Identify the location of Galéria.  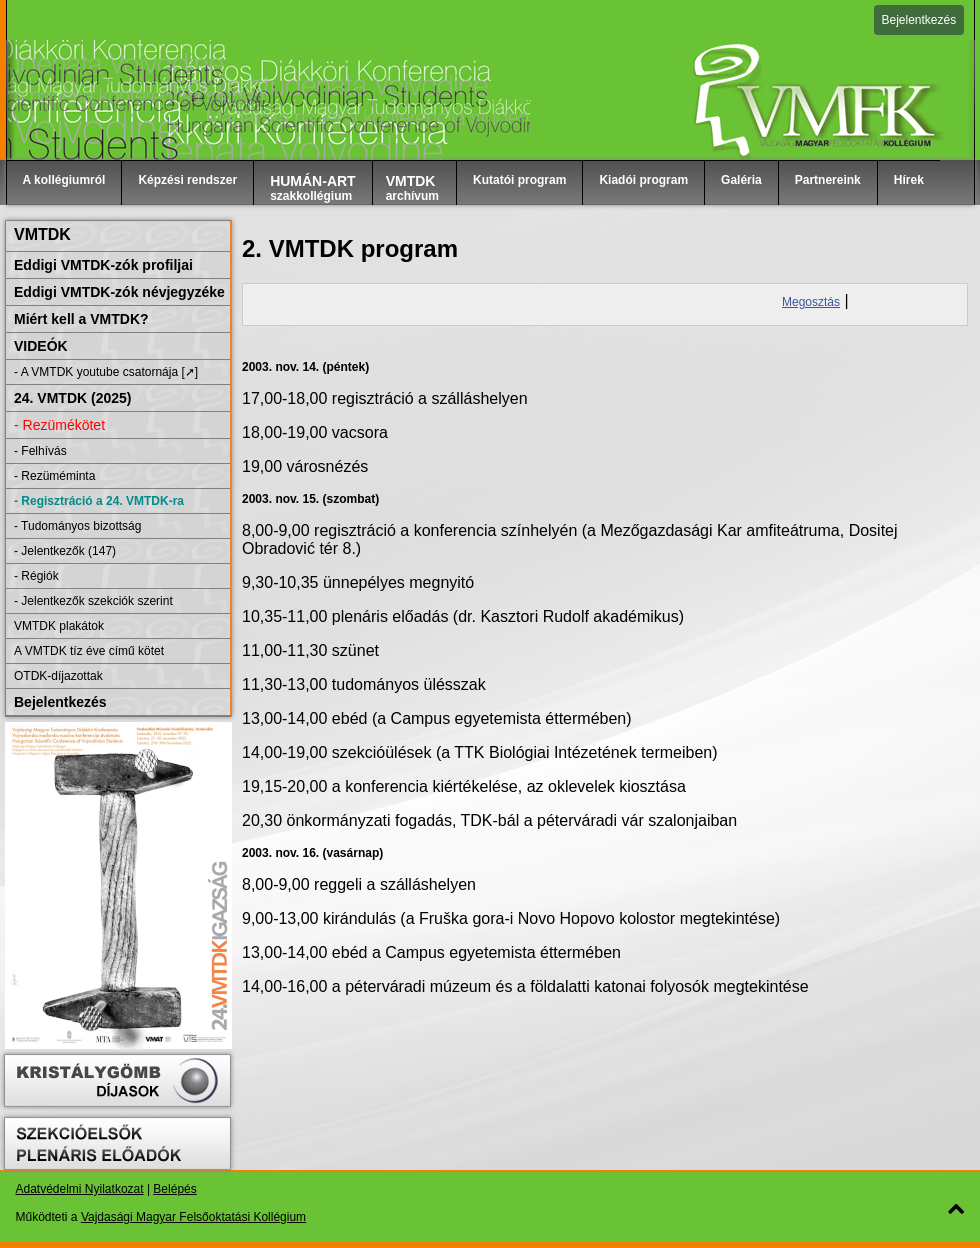
(741, 180).